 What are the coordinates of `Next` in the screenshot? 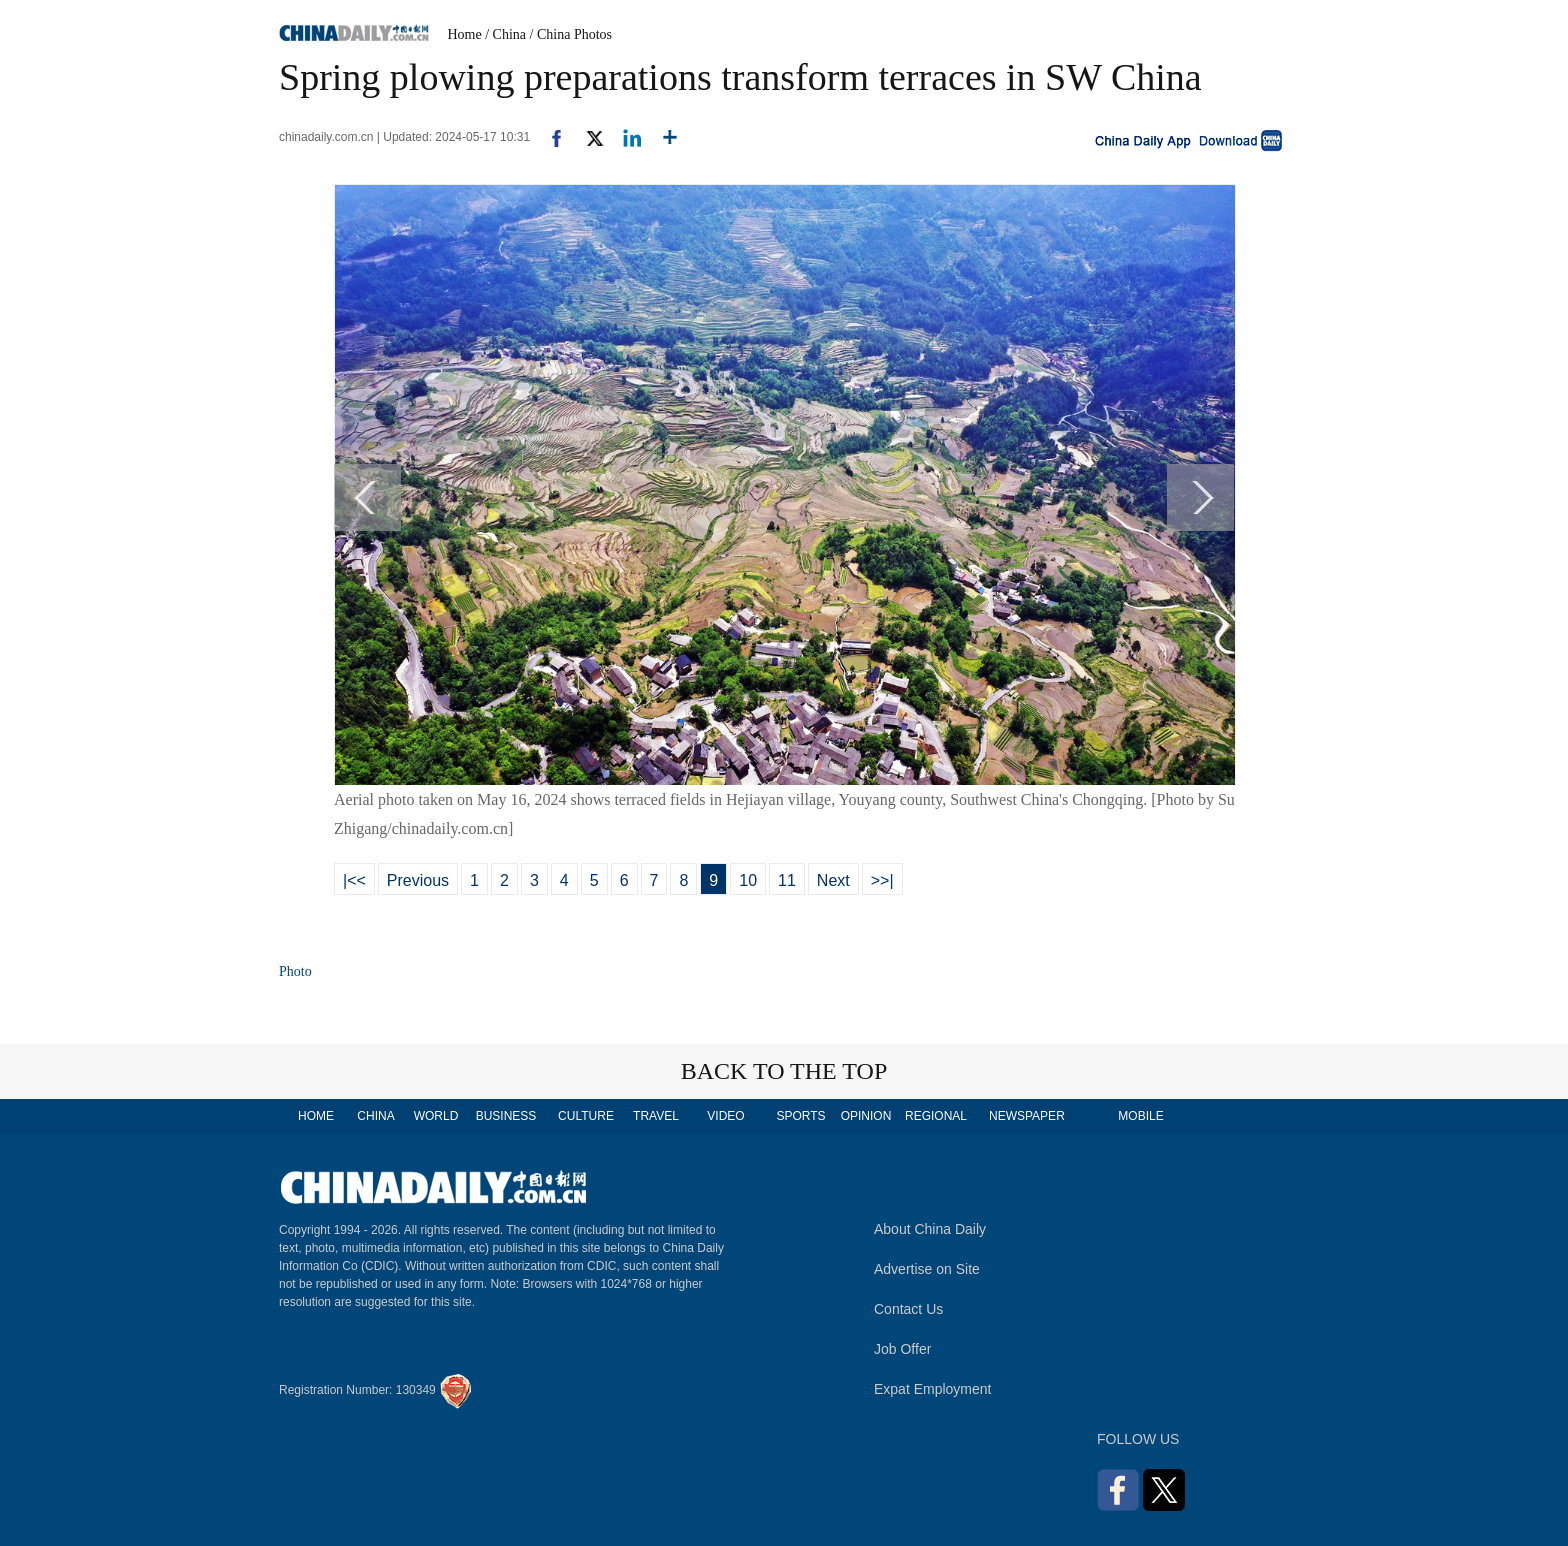 It's located at (833, 880).